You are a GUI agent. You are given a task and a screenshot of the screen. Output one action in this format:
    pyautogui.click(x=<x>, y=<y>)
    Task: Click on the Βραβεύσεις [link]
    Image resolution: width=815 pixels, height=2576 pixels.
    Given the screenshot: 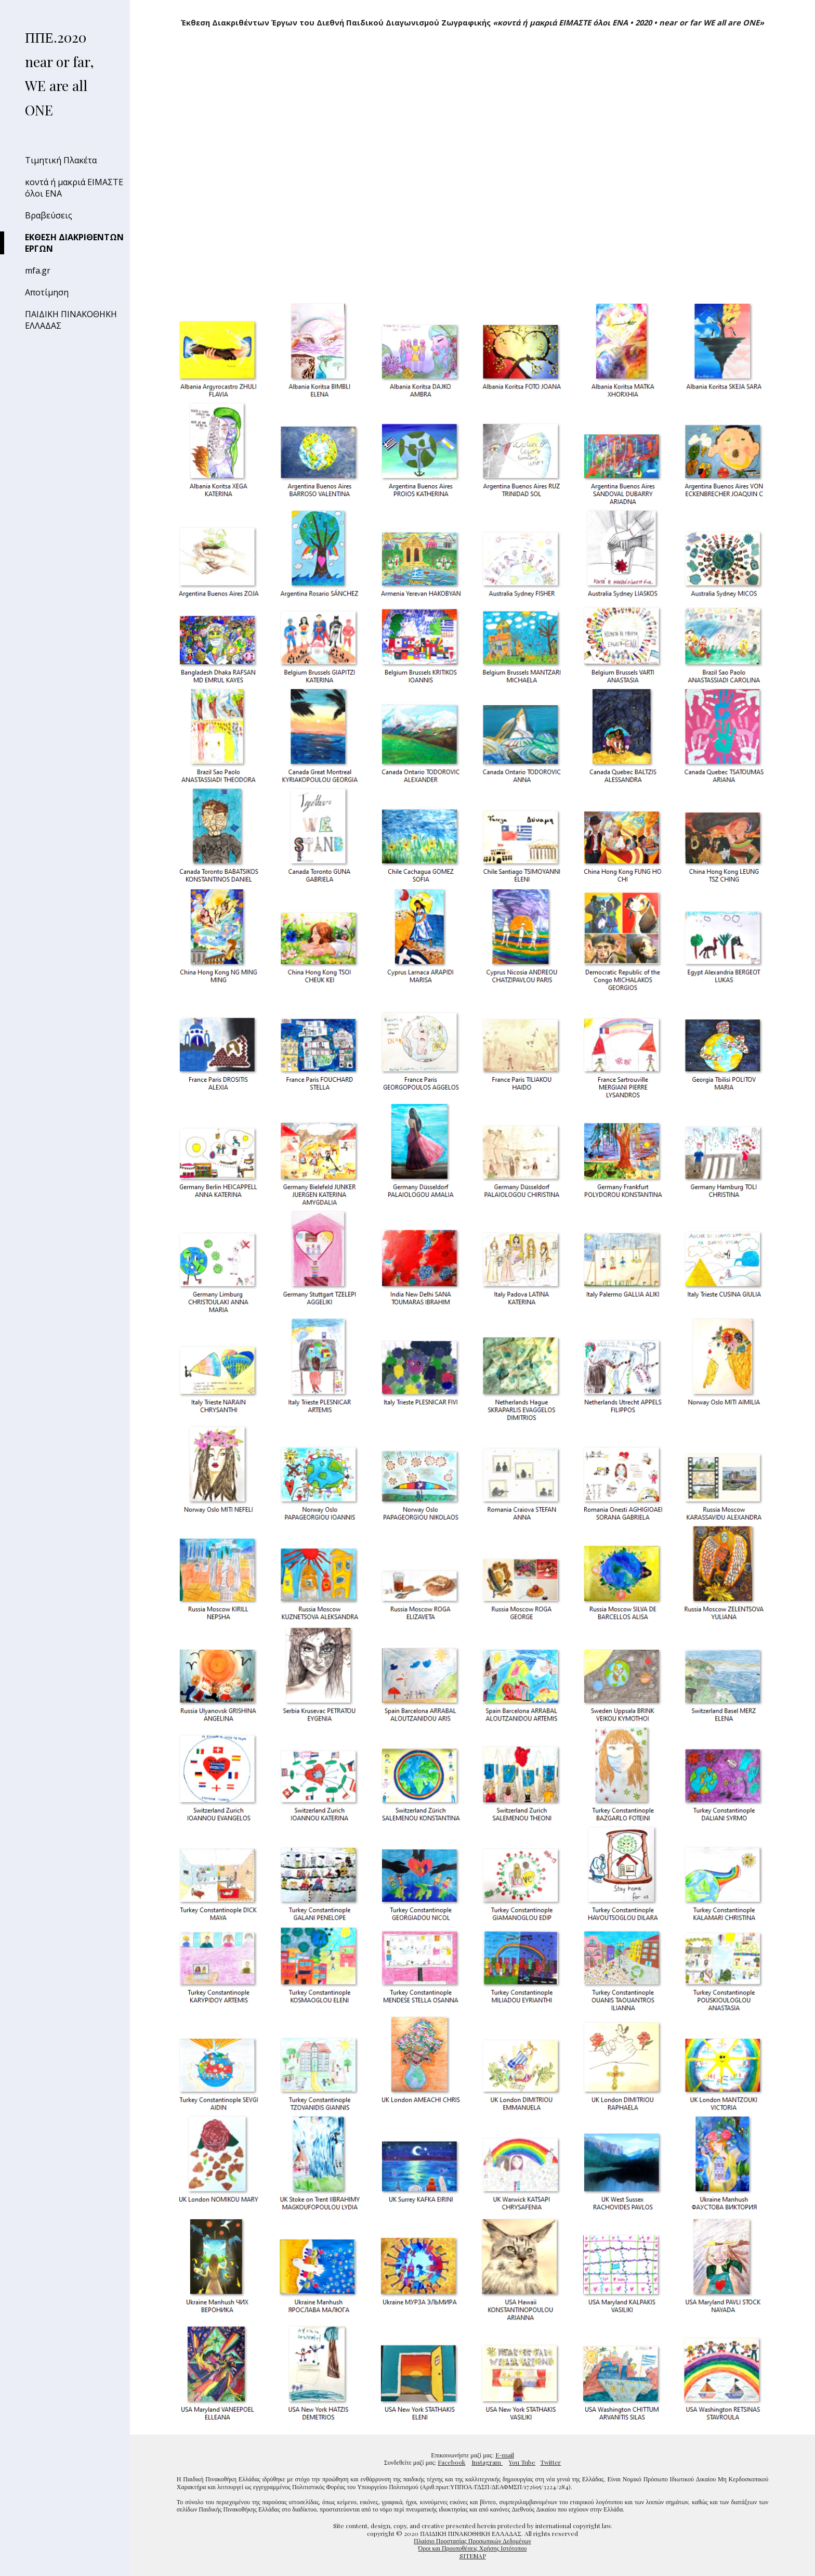 What is the action you would take?
    pyautogui.click(x=48, y=215)
    